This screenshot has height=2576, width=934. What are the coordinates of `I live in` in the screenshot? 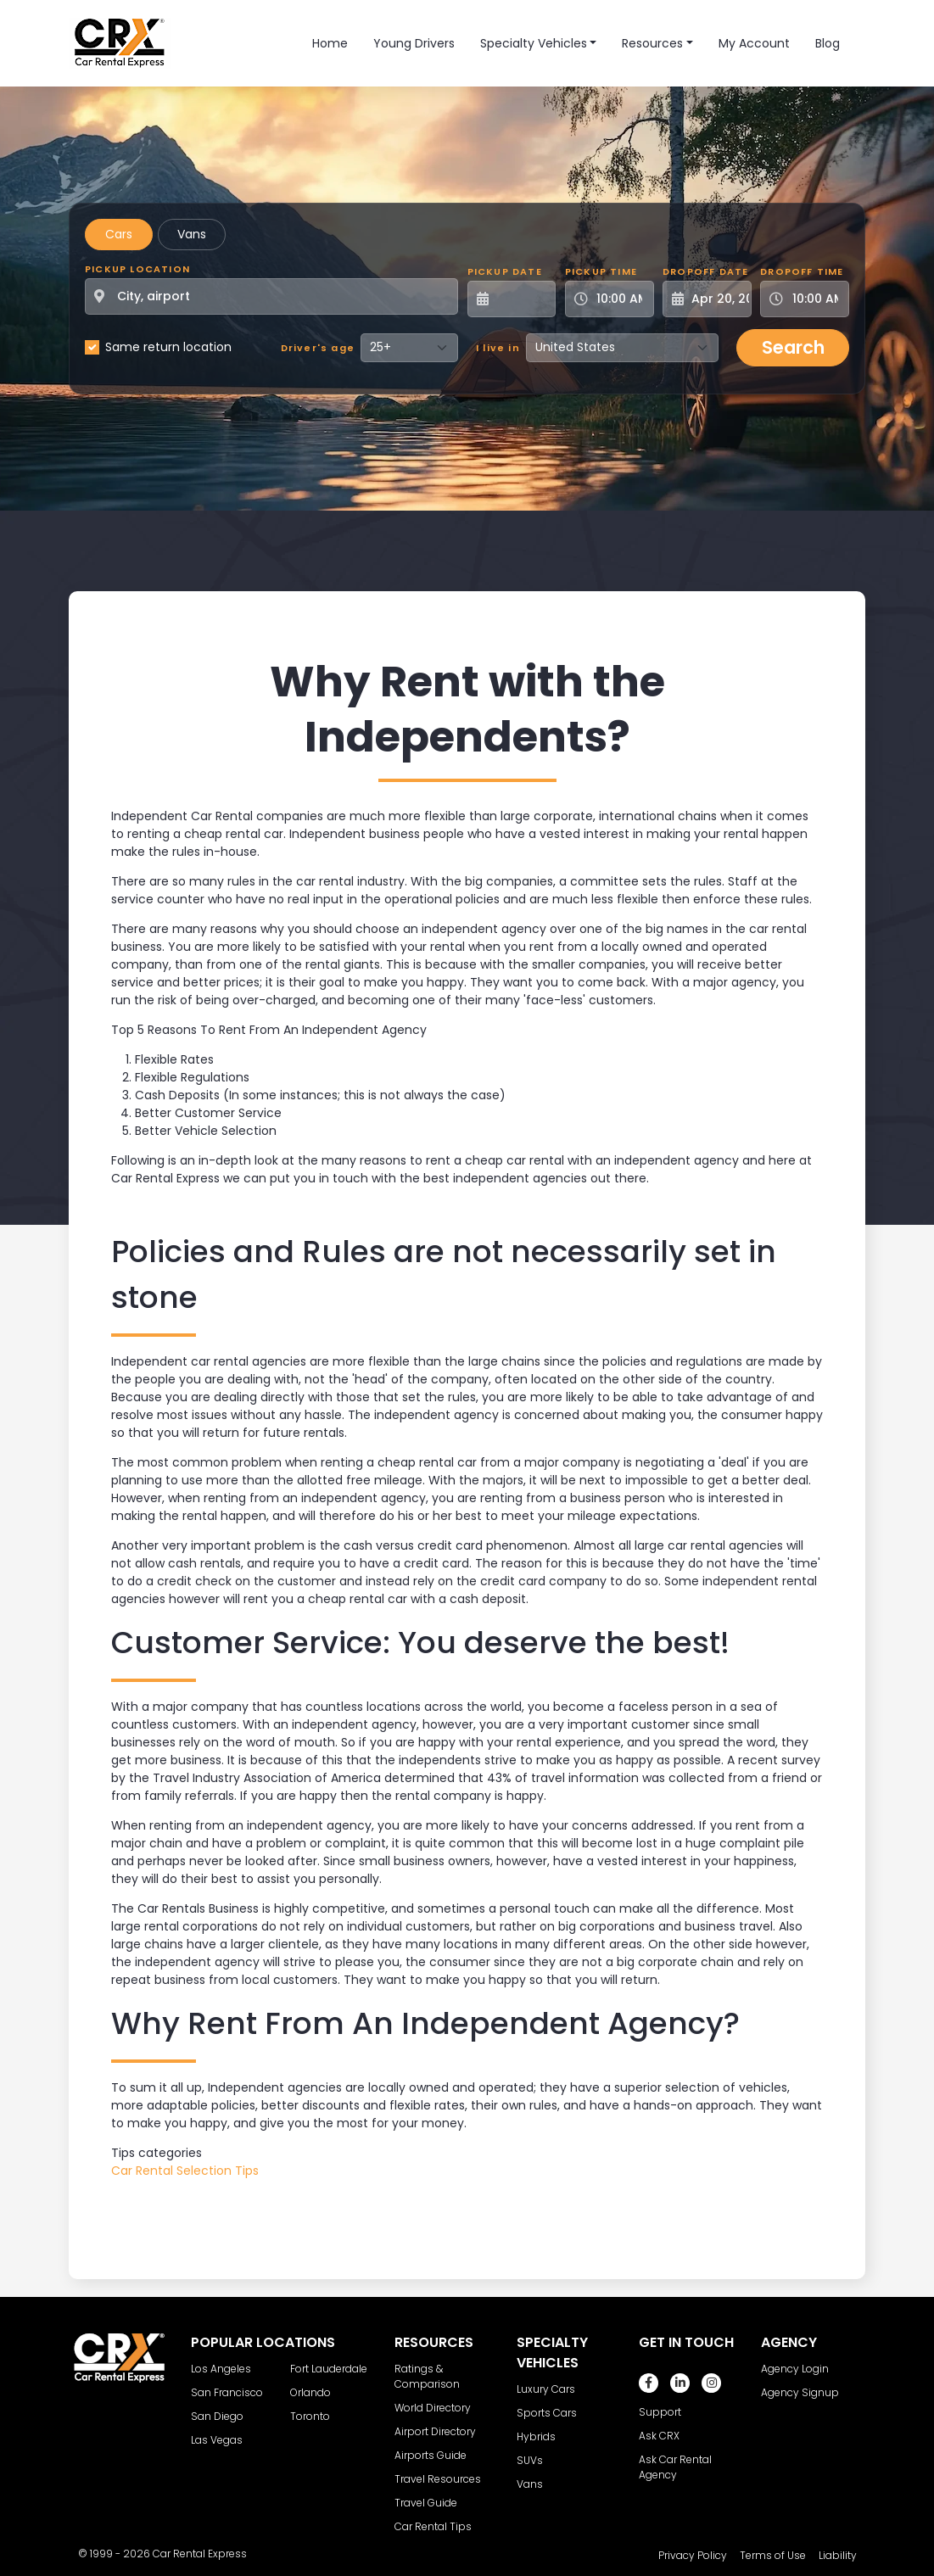 It's located at (498, 348).